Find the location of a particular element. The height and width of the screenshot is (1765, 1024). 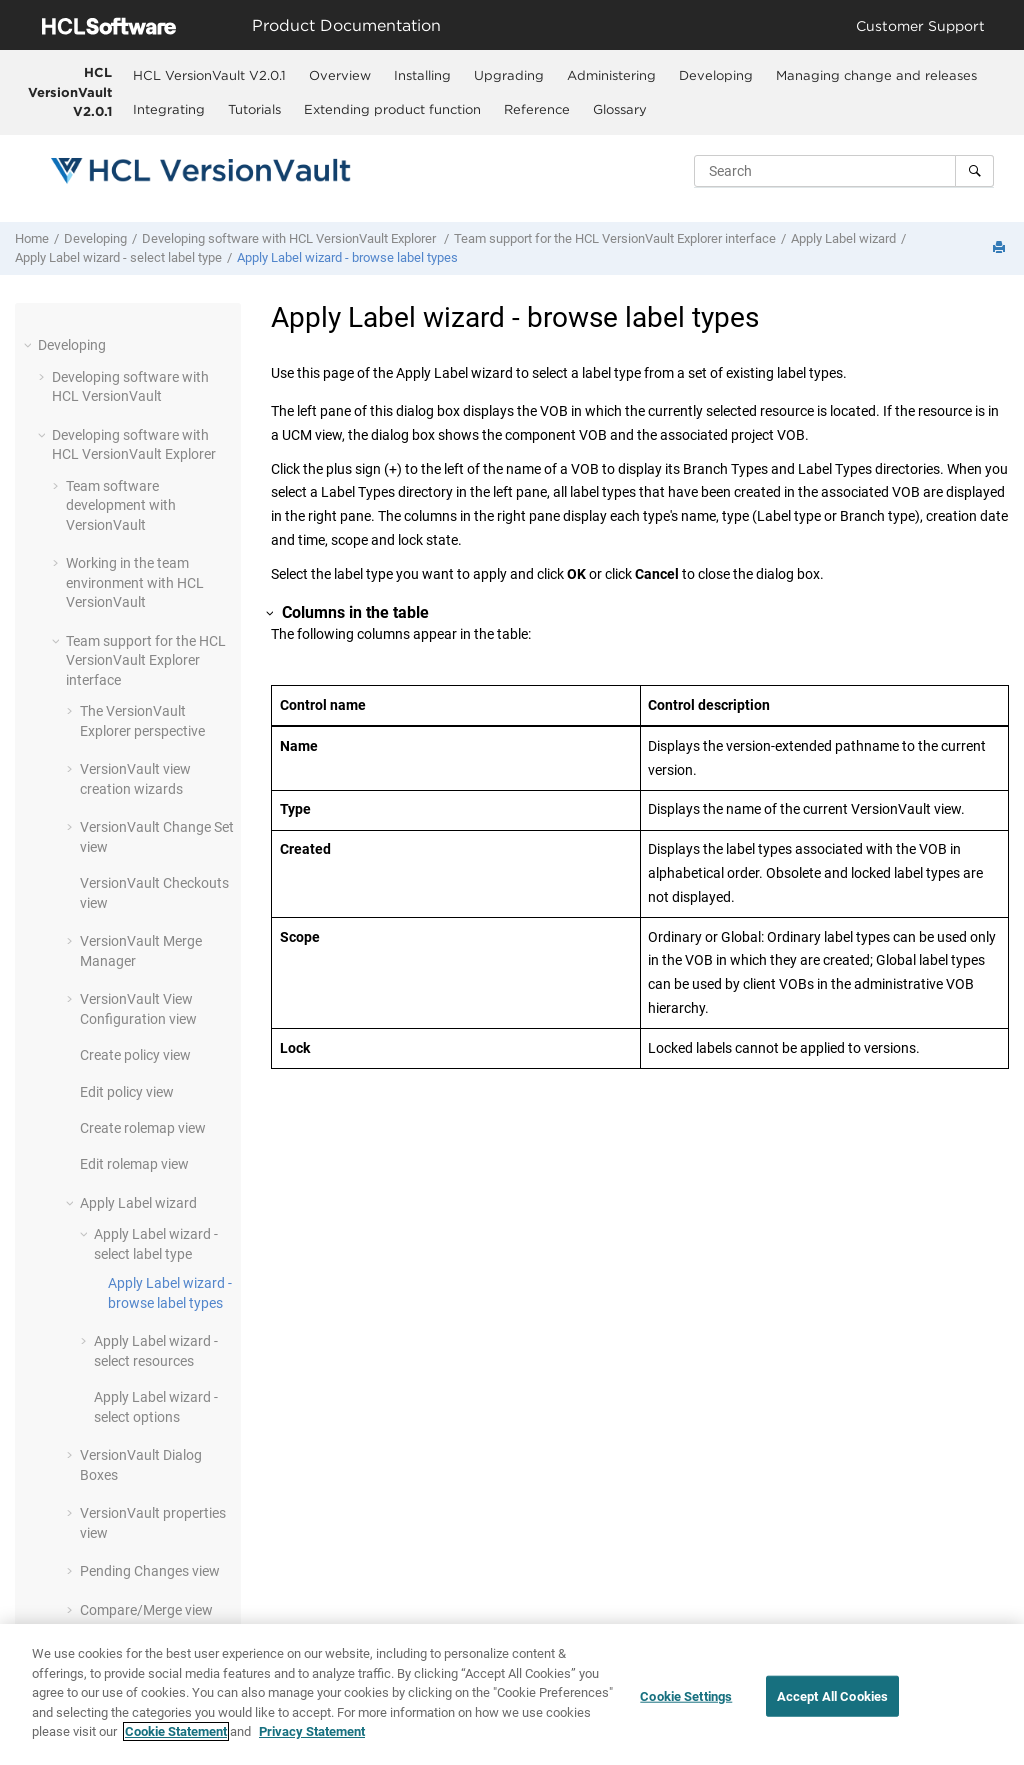

Glossary is located at coordinates (620, 109).